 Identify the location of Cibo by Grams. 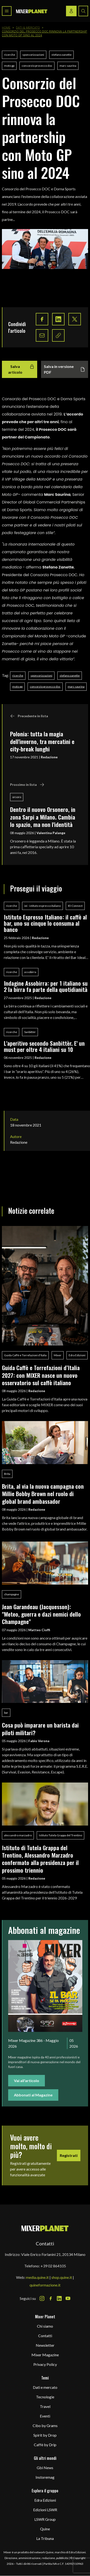
(45, 2425).